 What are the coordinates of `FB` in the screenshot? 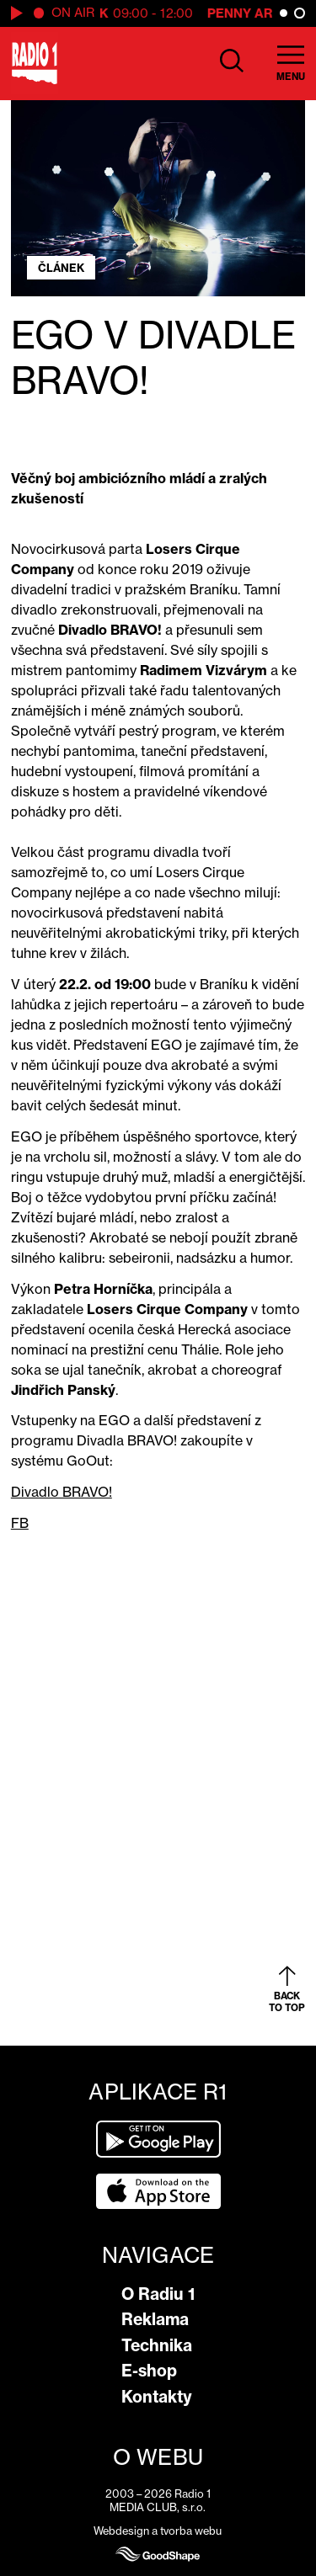 It's located at (20, 1522).